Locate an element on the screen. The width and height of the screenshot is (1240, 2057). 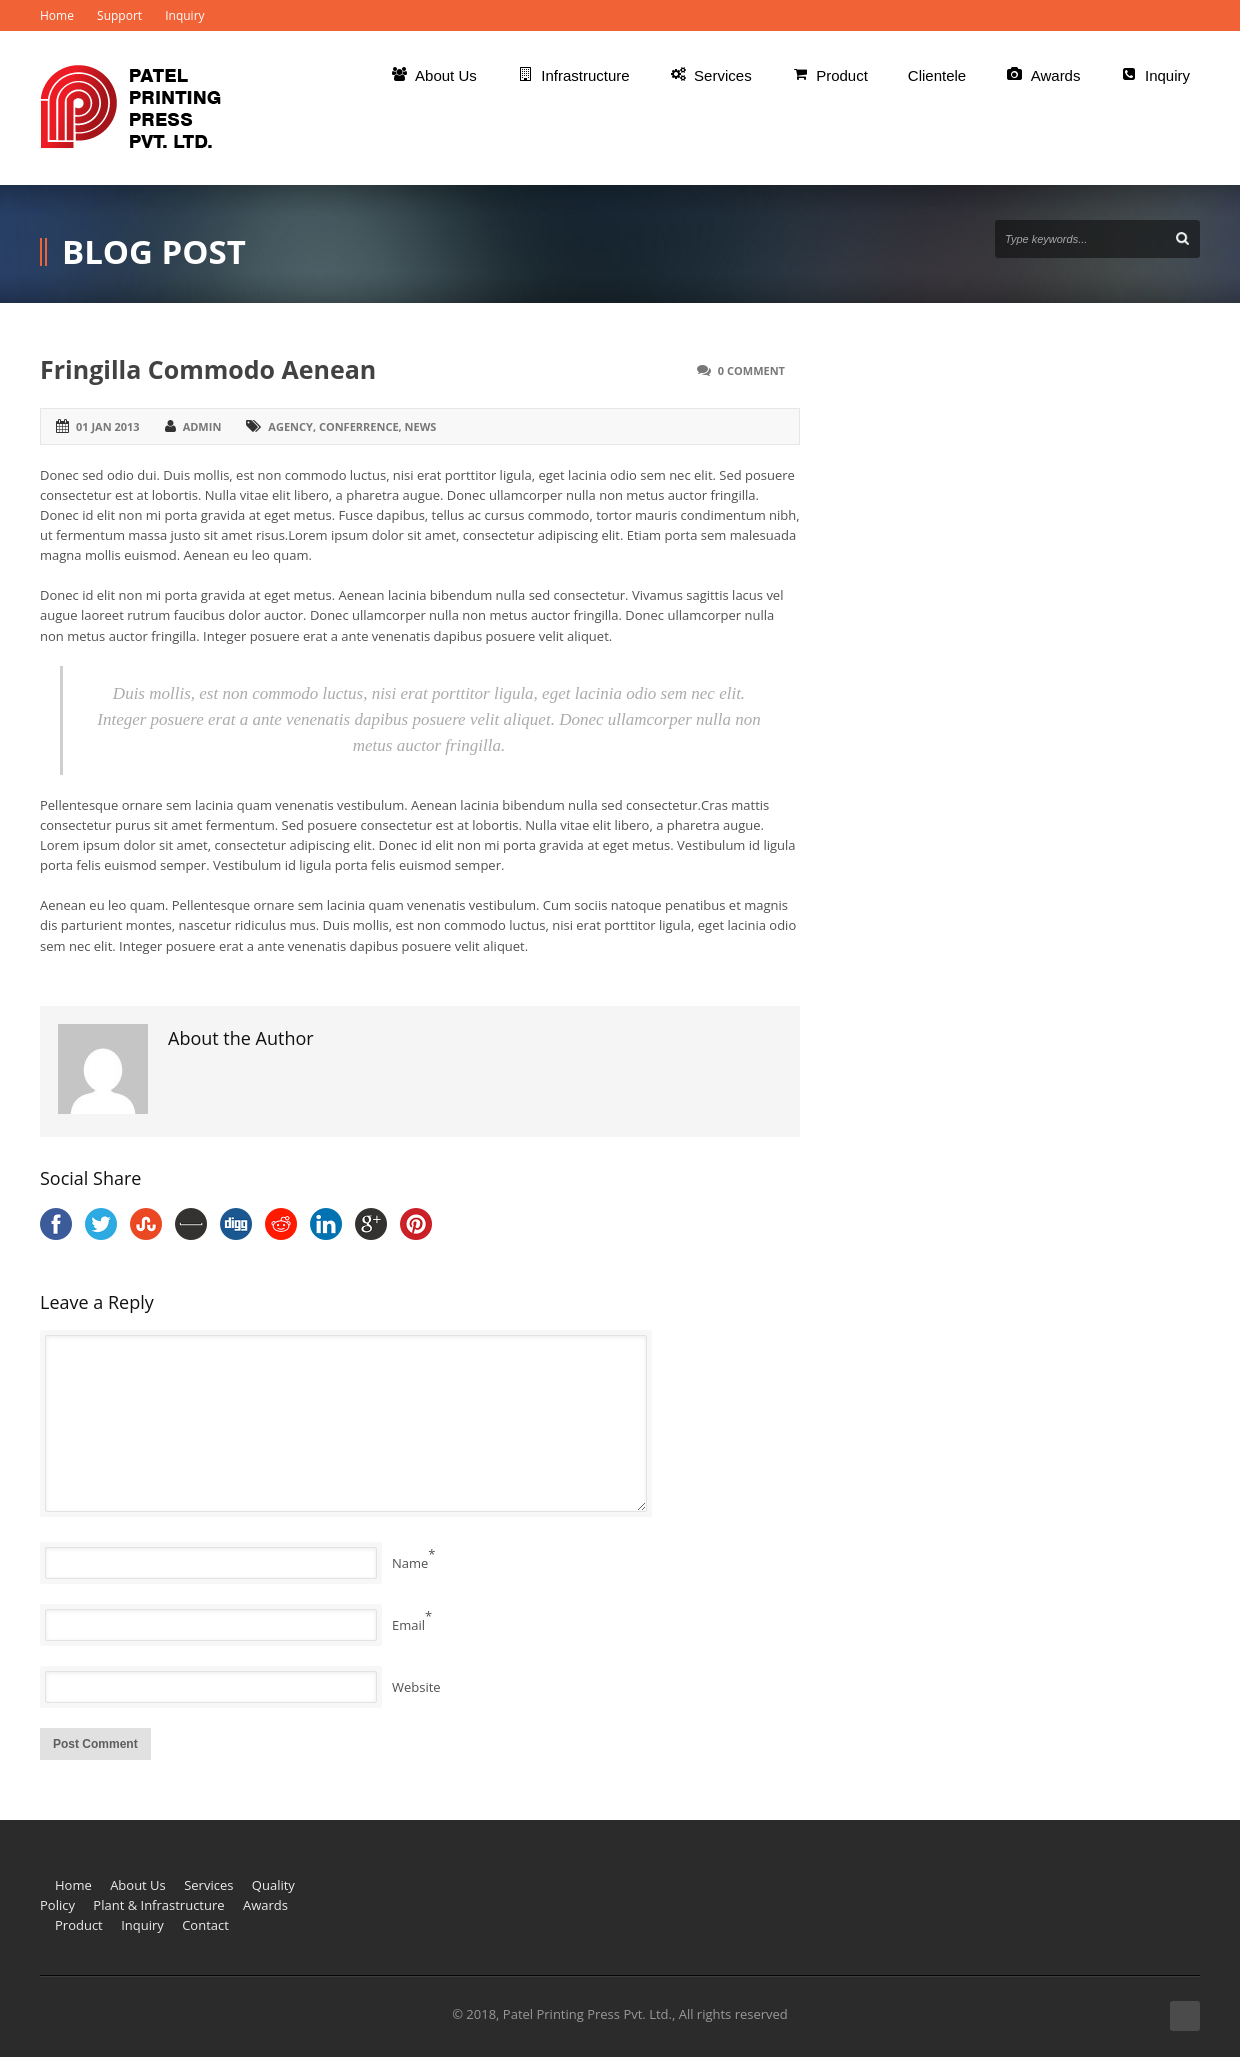
agency is located at coordinates (290, 426).